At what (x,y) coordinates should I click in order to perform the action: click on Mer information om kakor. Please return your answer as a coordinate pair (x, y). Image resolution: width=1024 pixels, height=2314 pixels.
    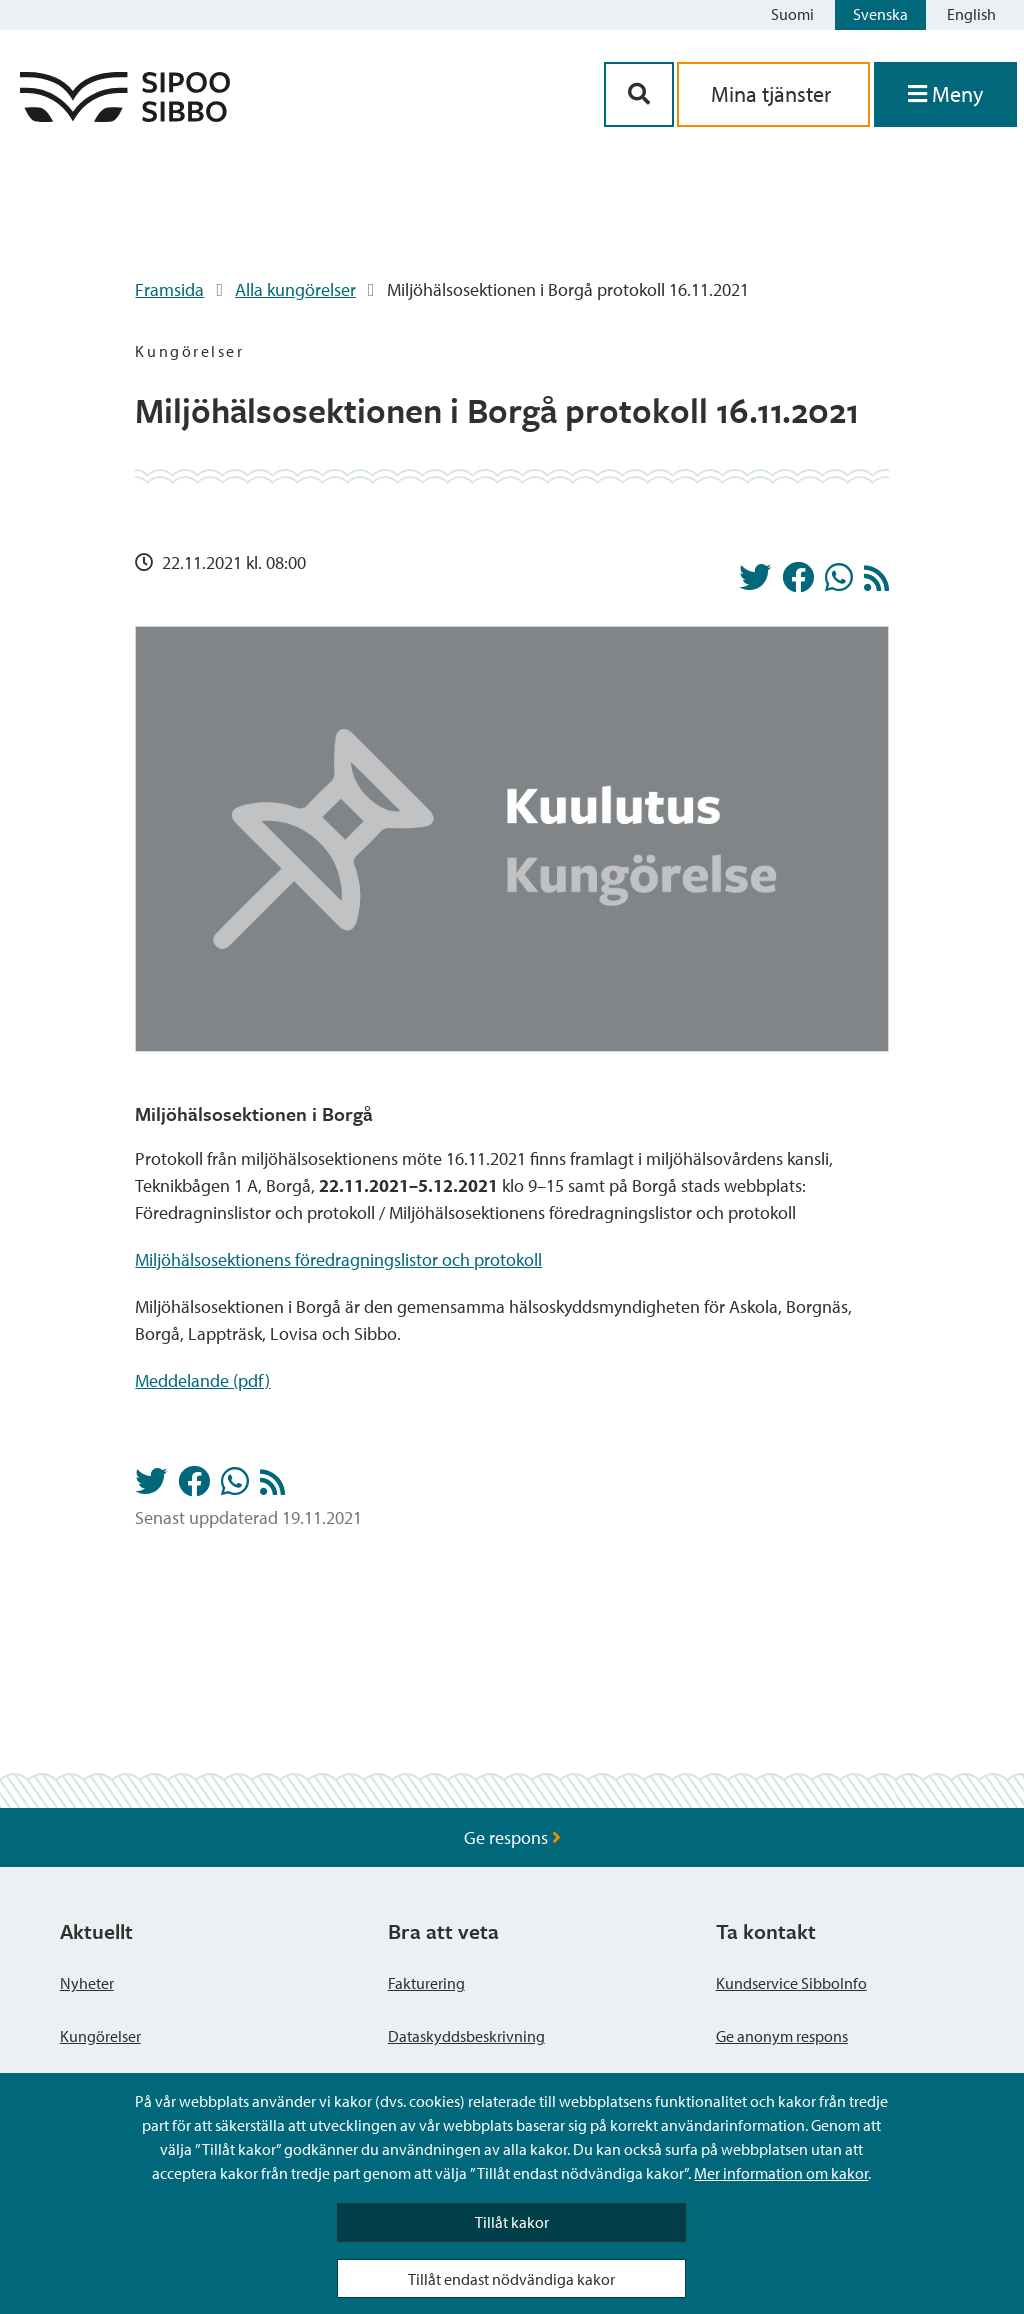
    Looking at the image, I should click on (781, 2173).